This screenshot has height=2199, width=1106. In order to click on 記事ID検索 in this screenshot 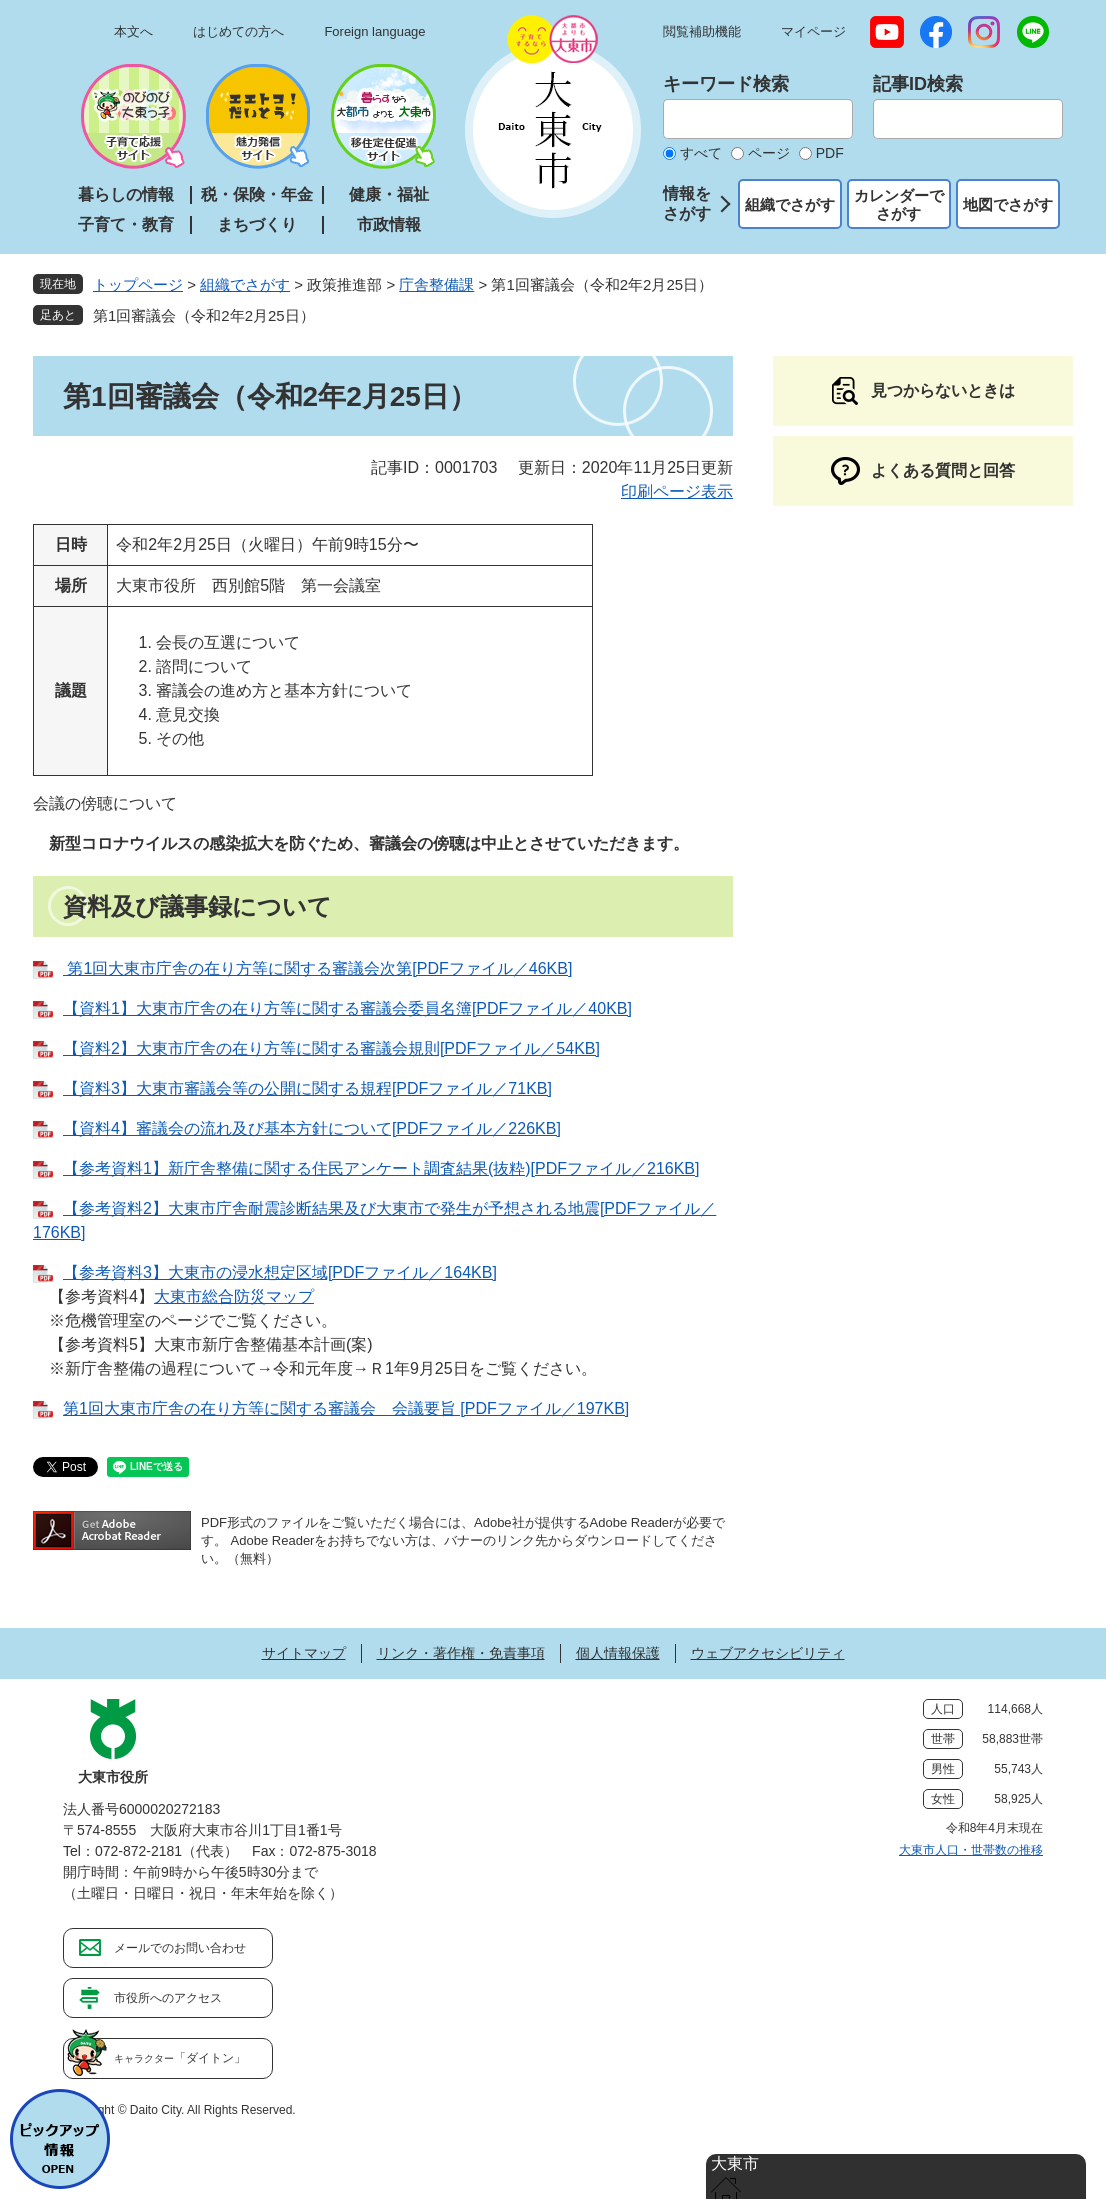, I will do `click(918, 84)`.